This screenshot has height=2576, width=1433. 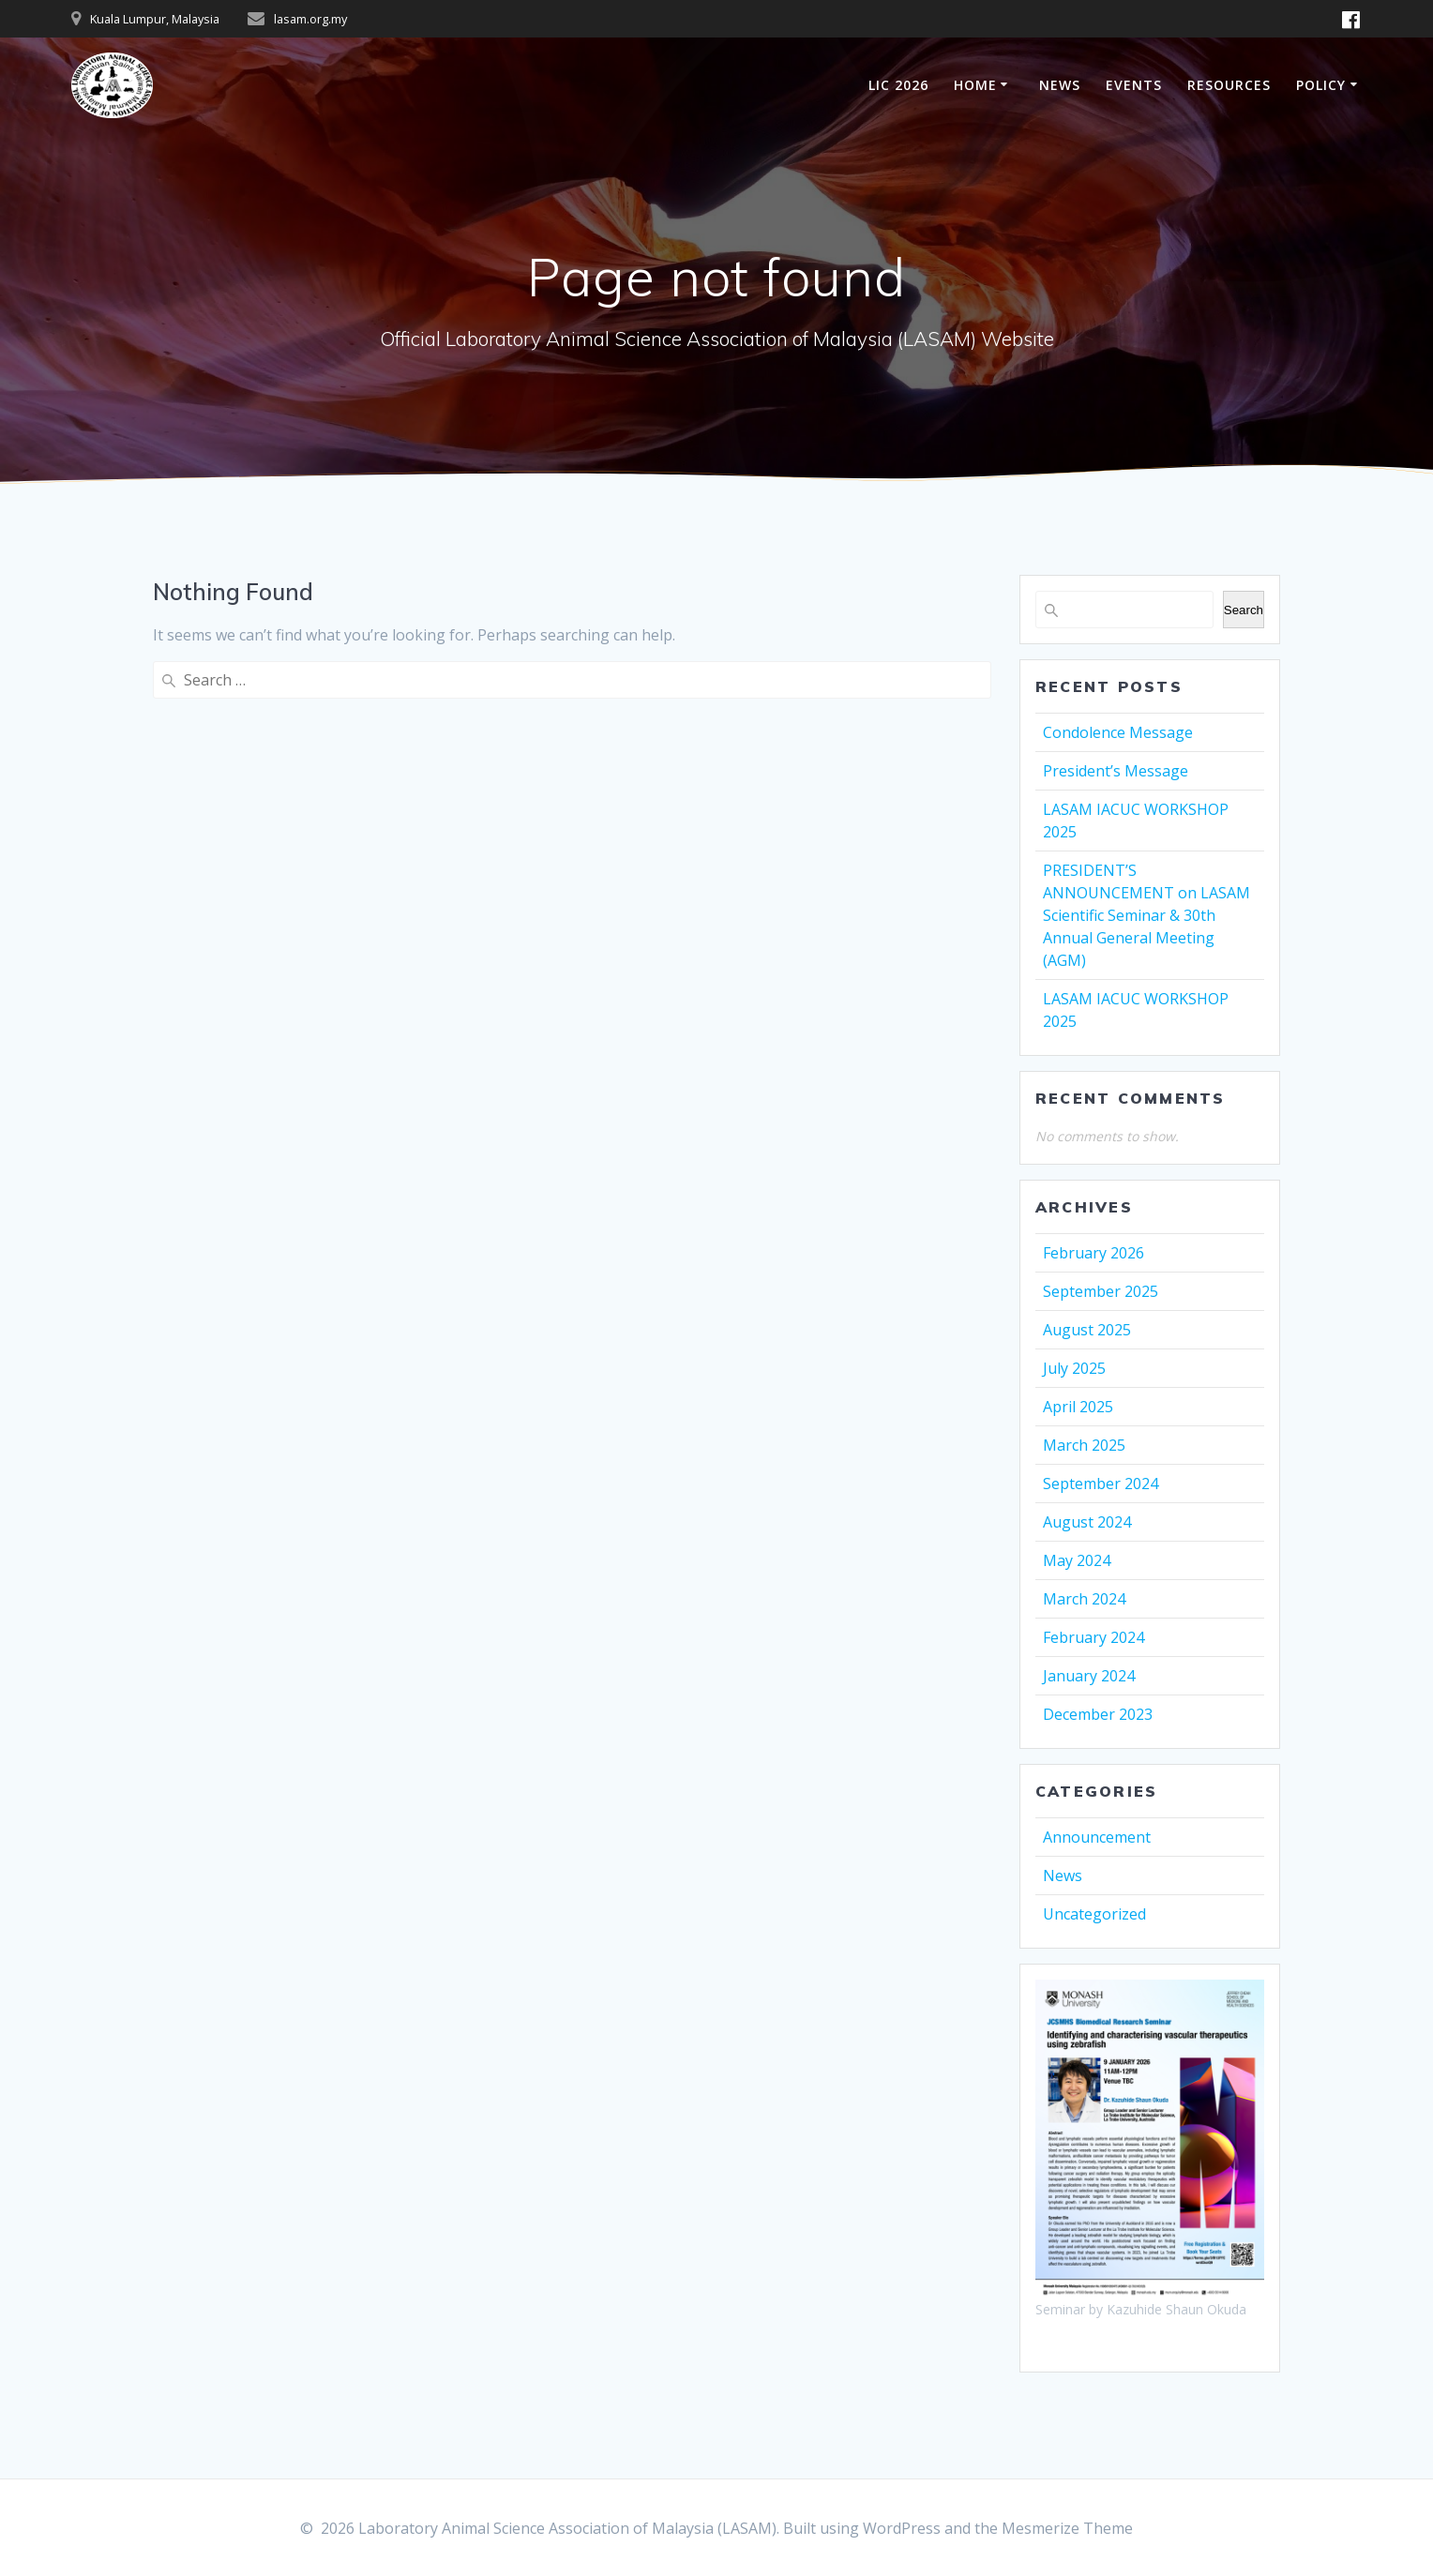 What do you see at coordinates (1062, 1875) in the screenshot?
I see `News` at bounding box center [1062, 1875].